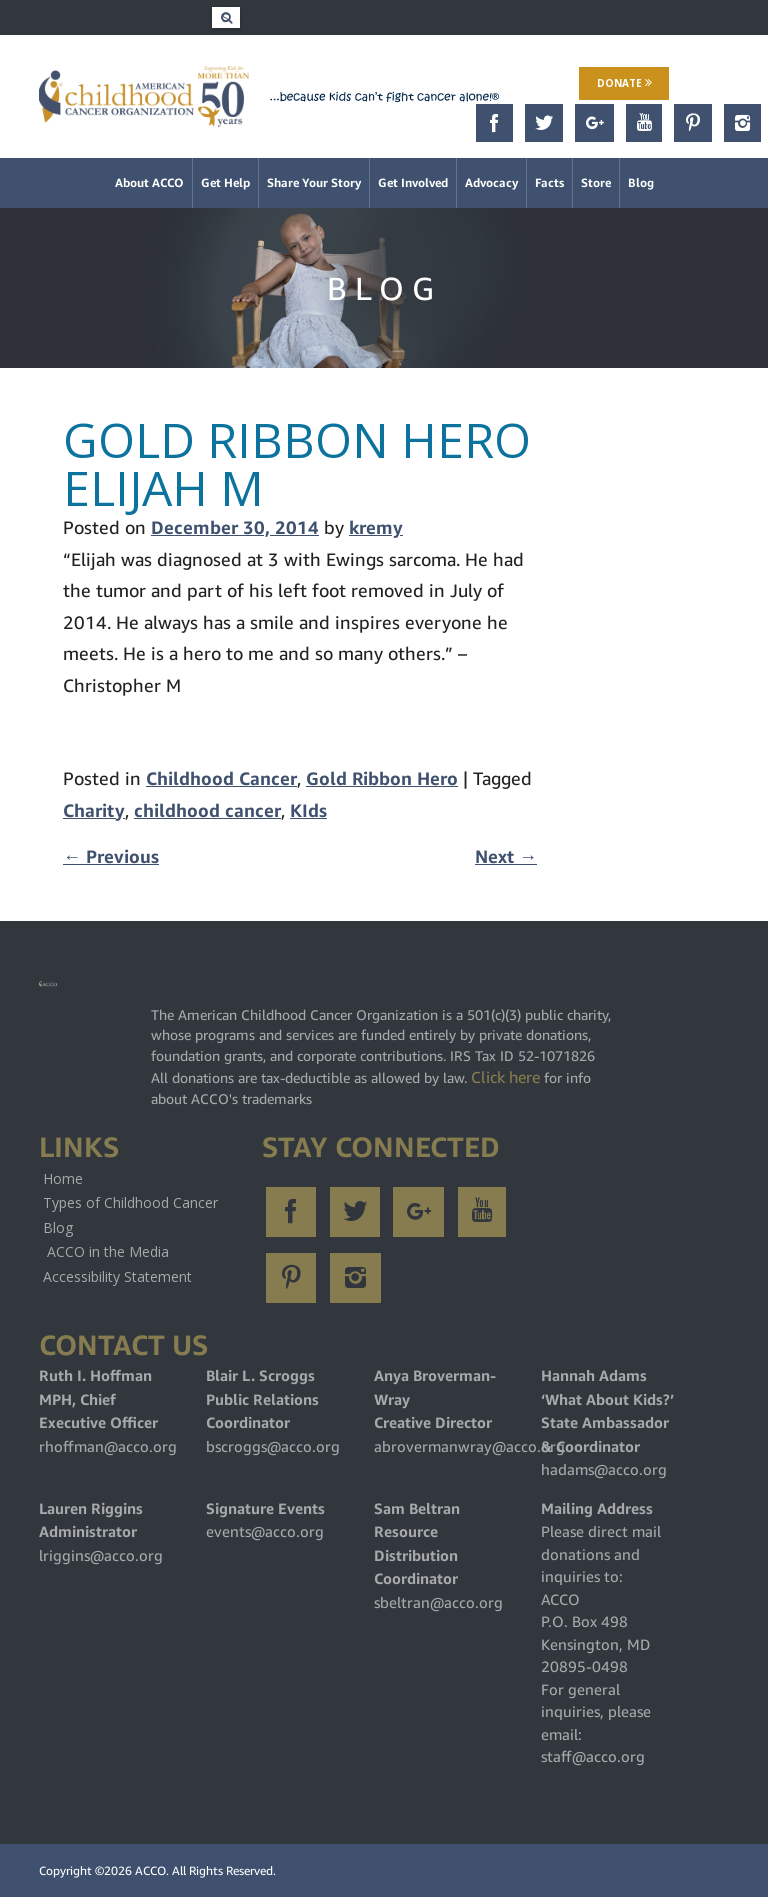 Image resolution: width=768 pixels, height=1897 pixels. What do you see at coordinates (549, 182) in the screenshot?
I see `Facts` at bounding box center [549, 182].